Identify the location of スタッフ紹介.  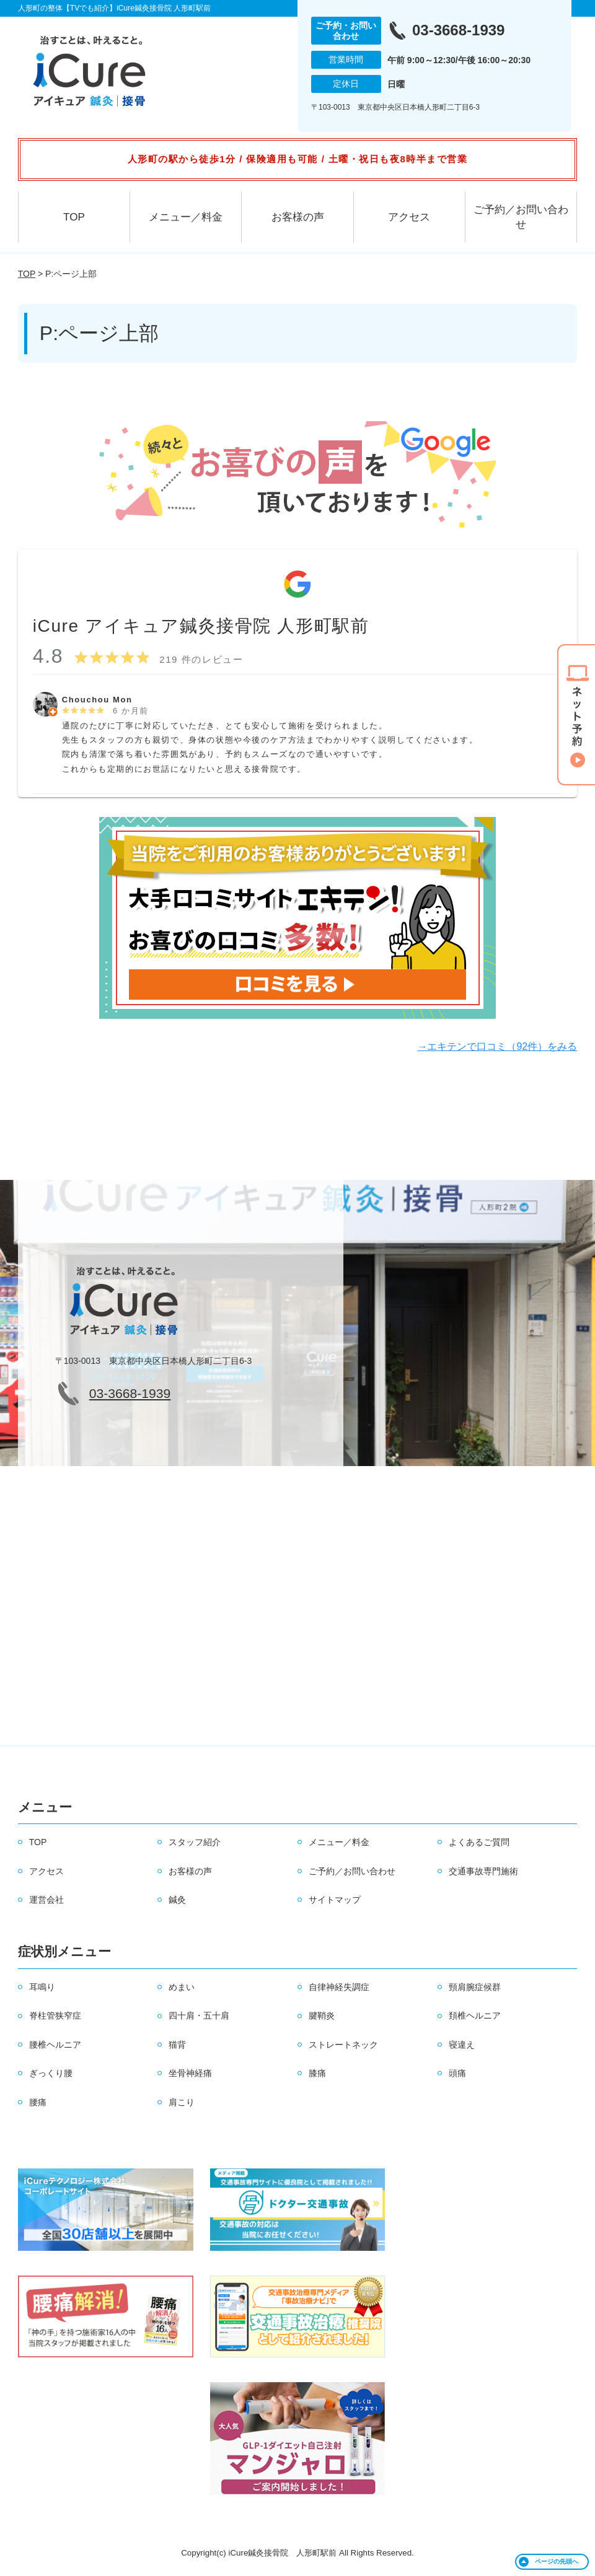
(195, 1842).